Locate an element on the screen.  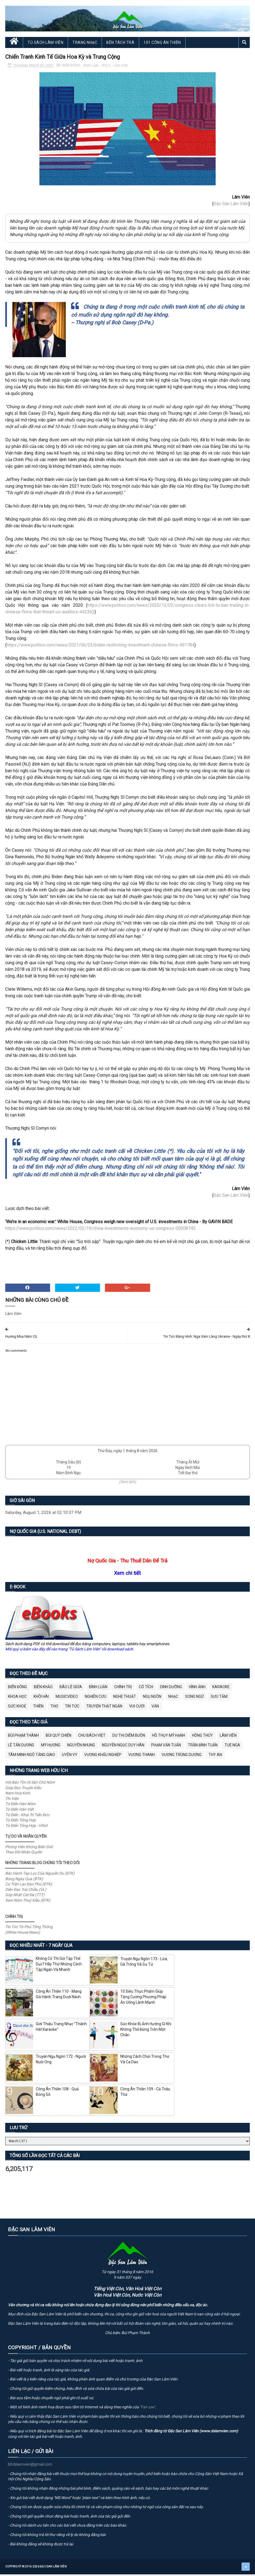
Bóng Ngày Qua (ĐTK) is located at coordinates (24, 1882).